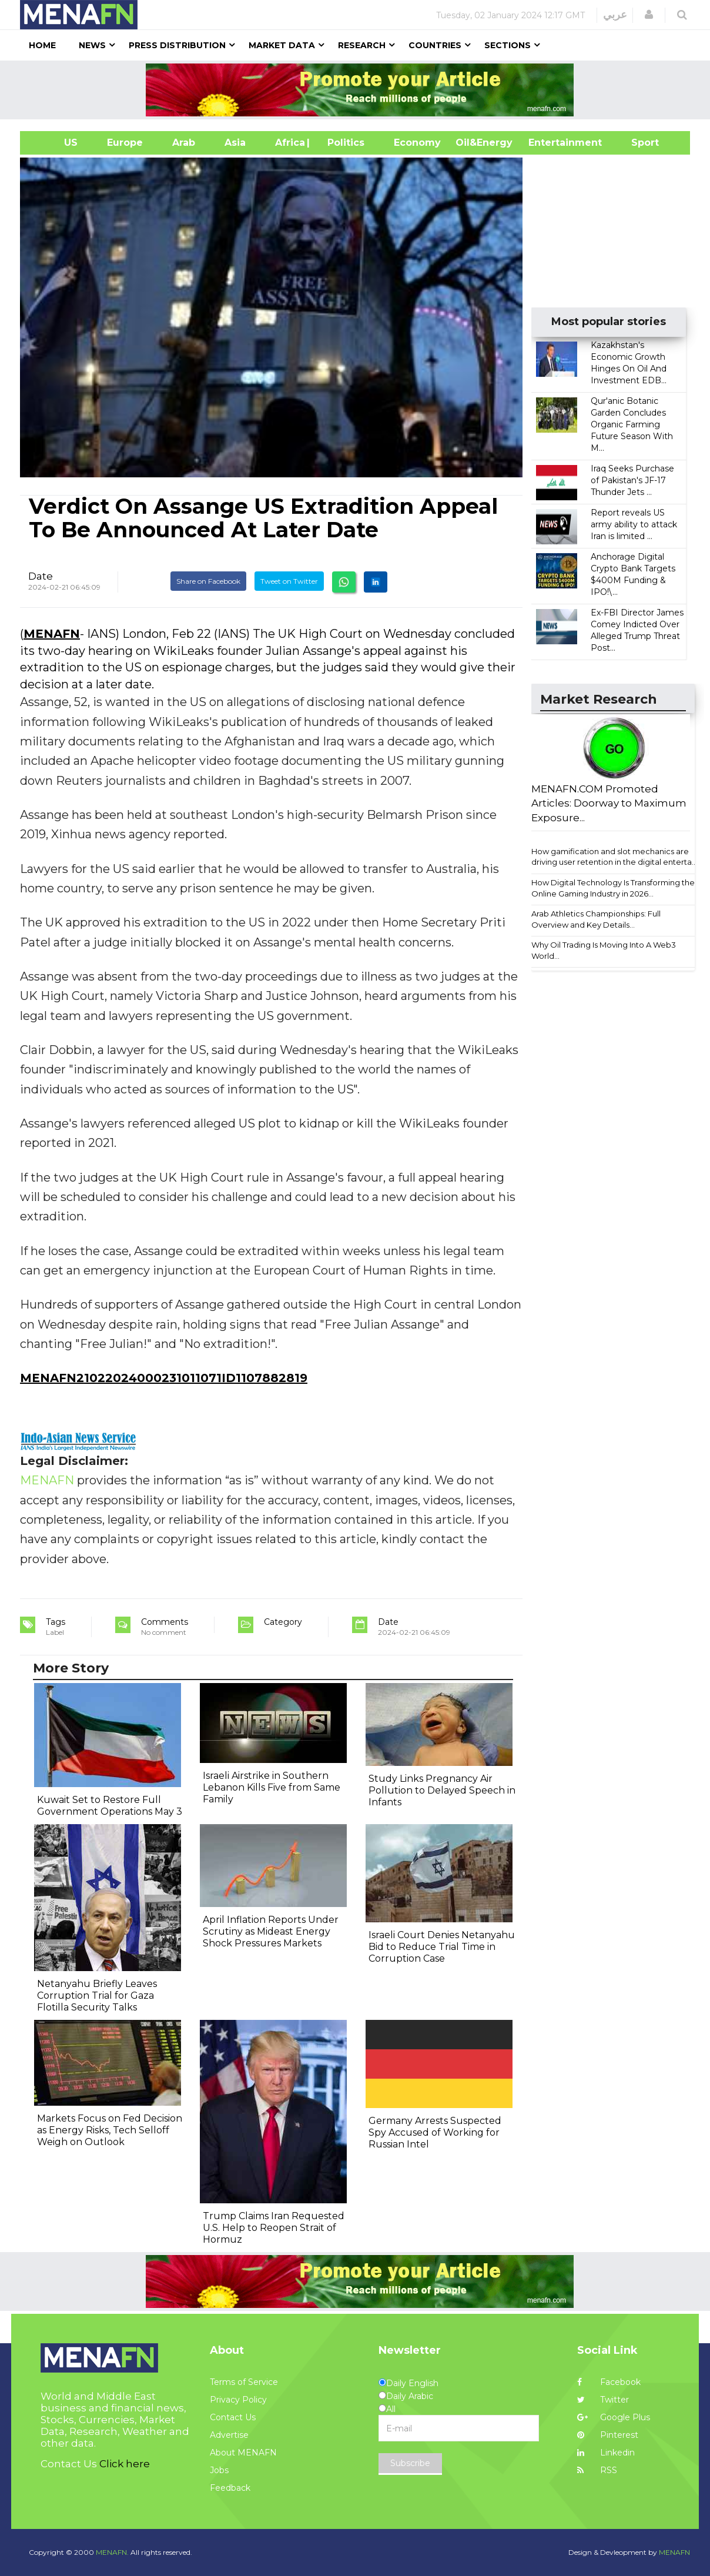 The height and width of the screenshot is (2576, 710). Describe the element at coordinates (52, 634) in the screenshot. I see `MENAFN` at that location.